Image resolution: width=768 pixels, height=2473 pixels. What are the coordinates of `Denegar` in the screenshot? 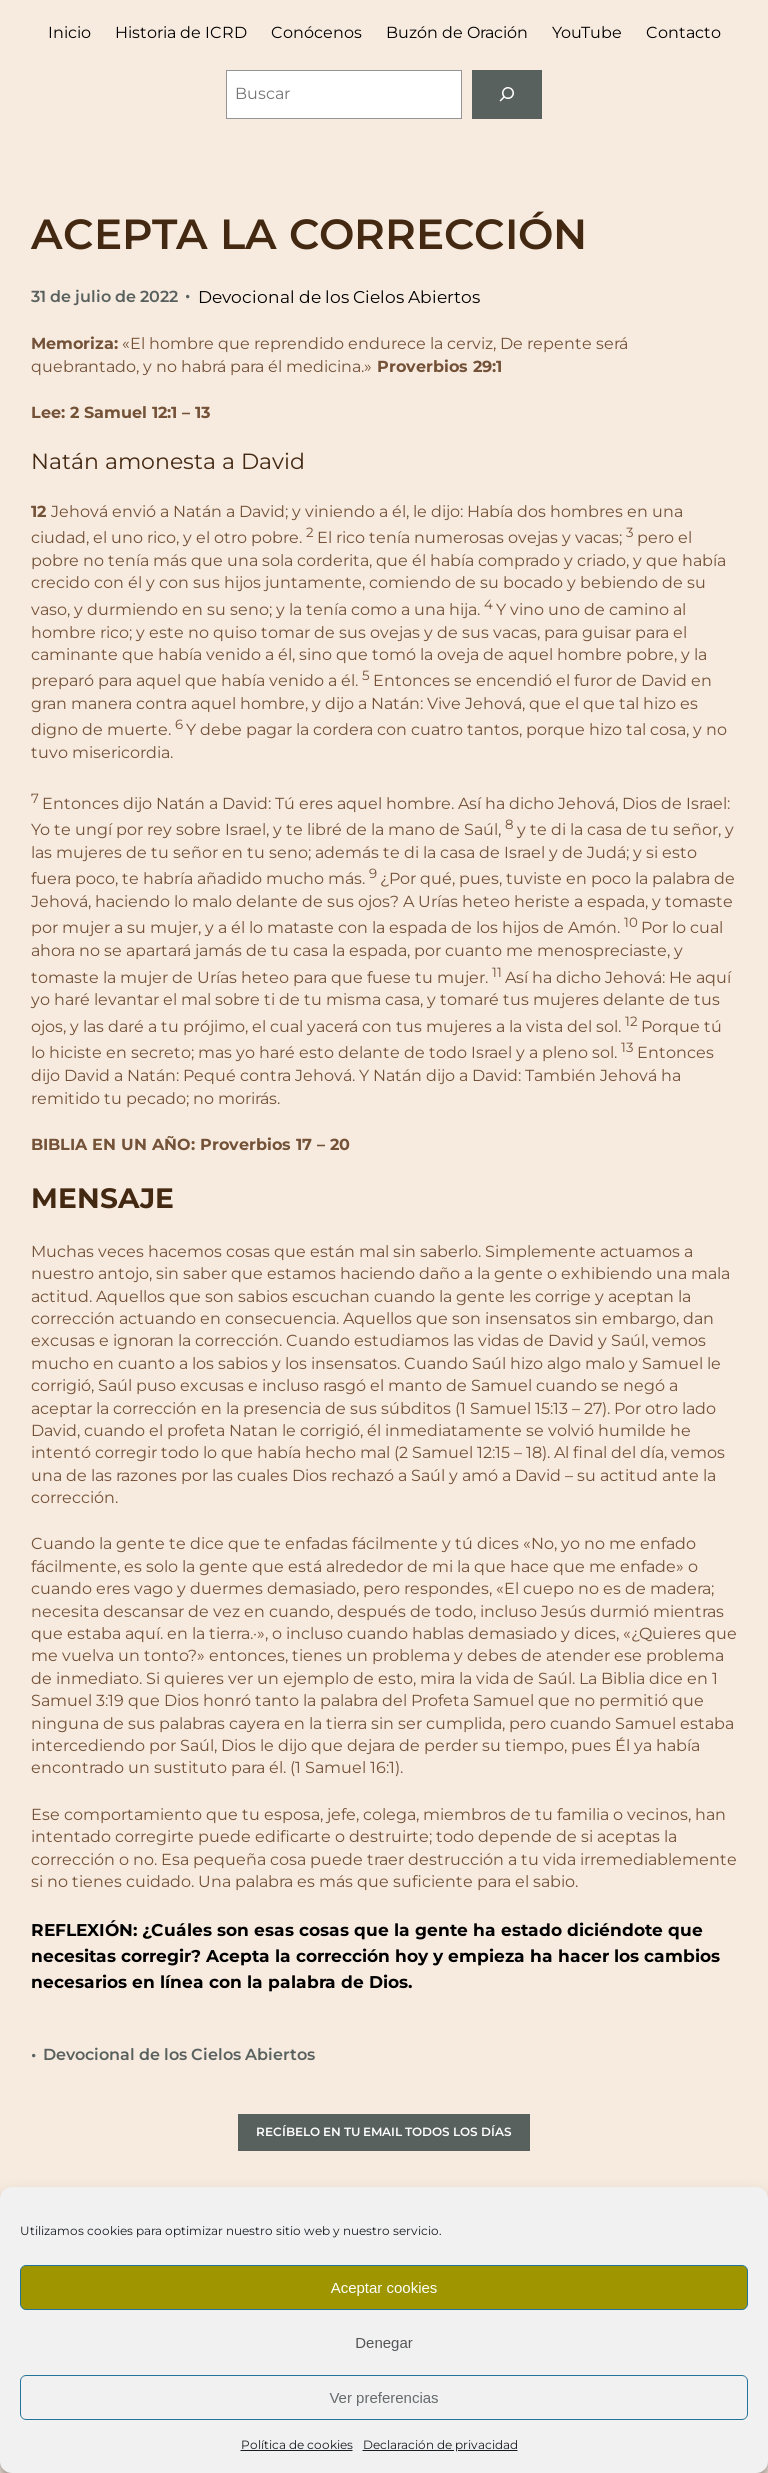 It's located at (384, 2342).